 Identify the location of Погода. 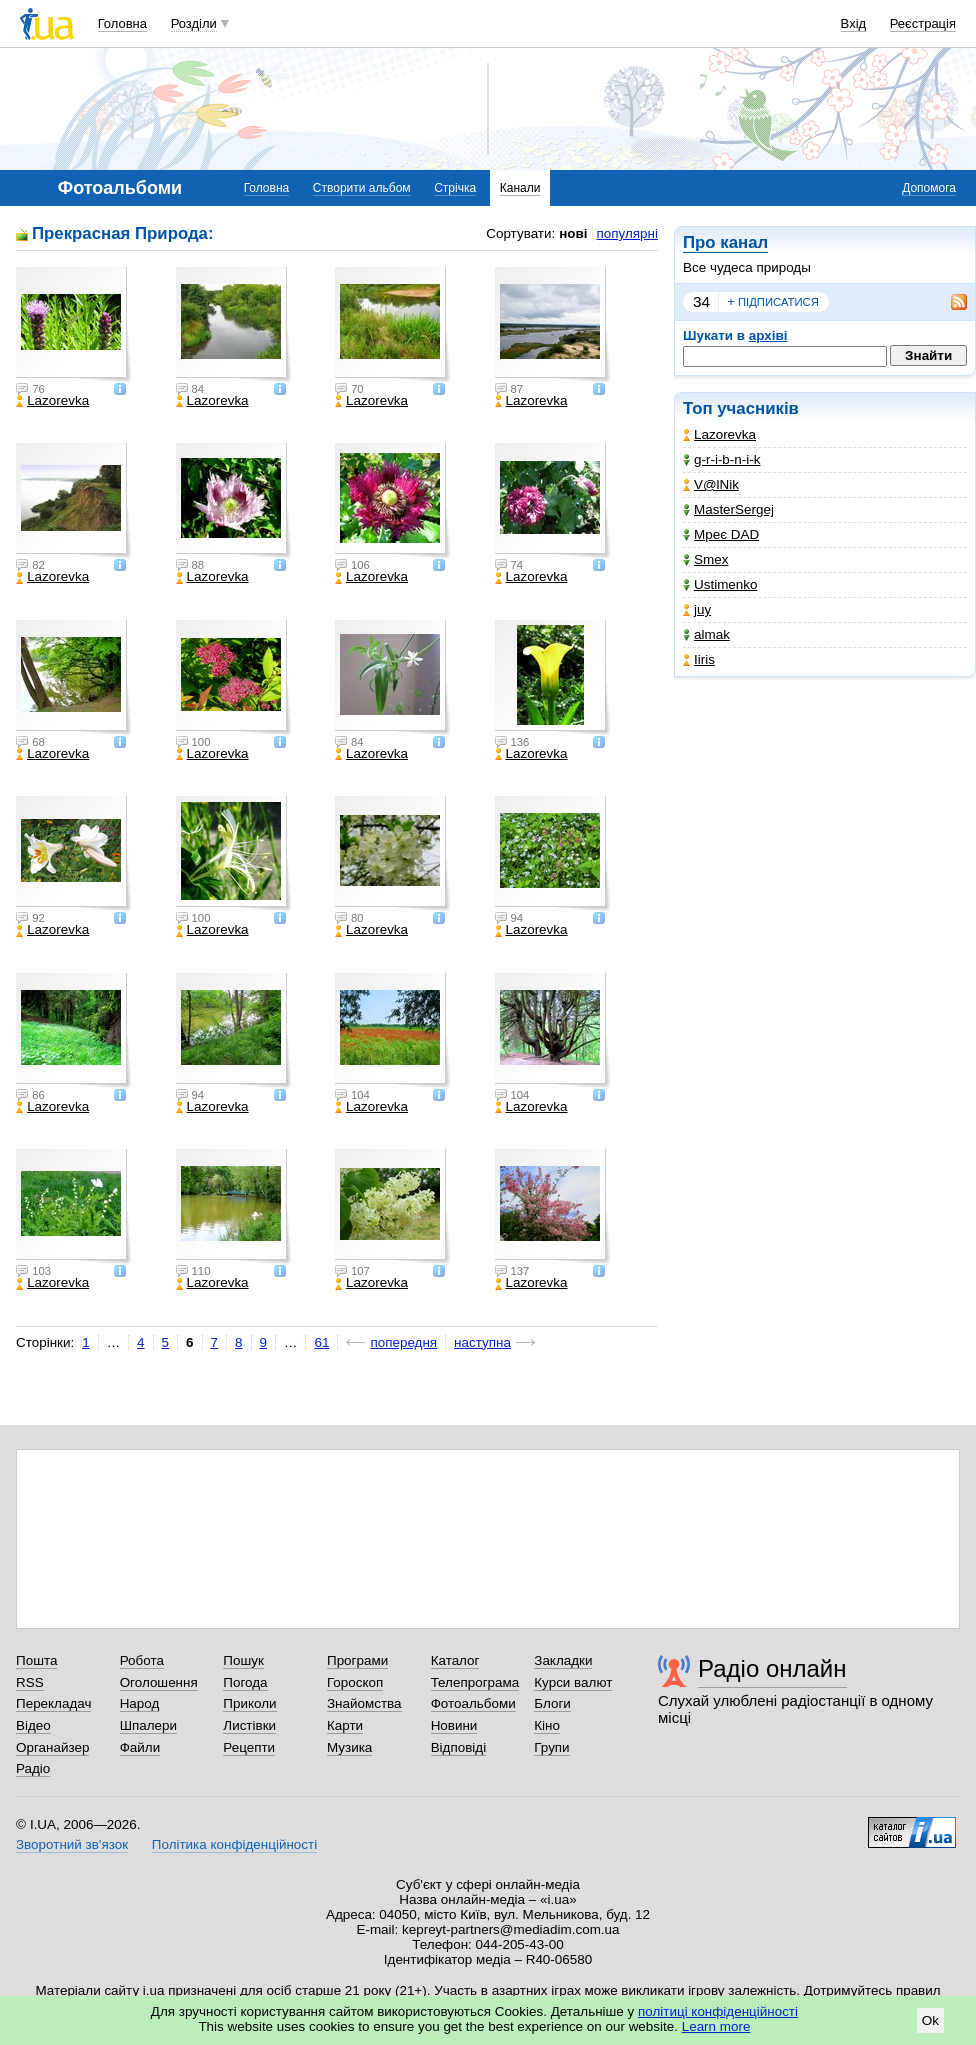
(245, 1682).